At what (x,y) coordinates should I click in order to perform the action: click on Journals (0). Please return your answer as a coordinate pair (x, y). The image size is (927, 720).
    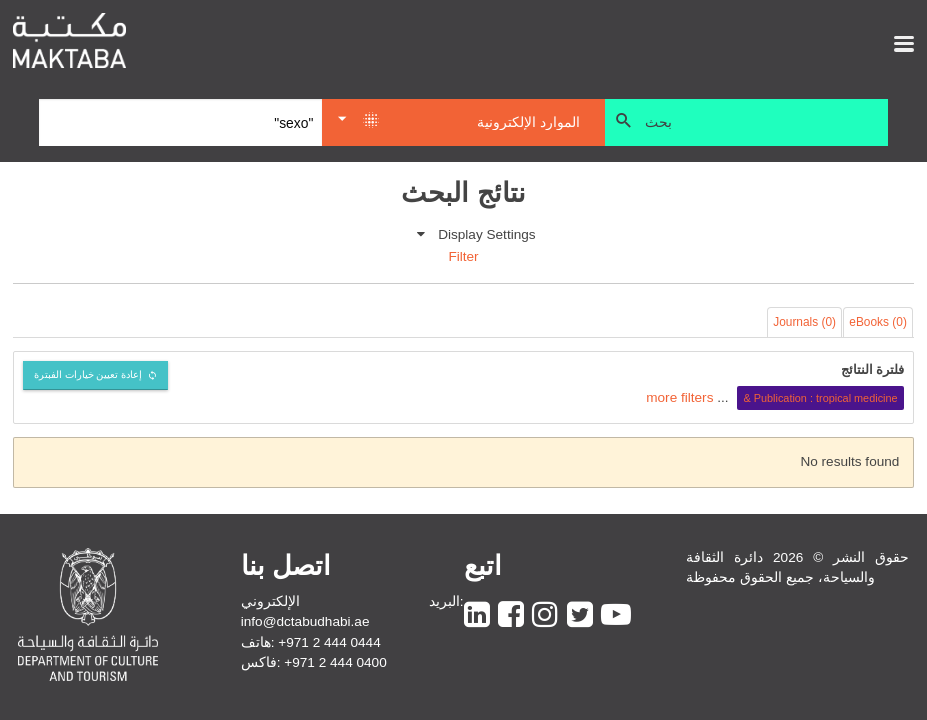
    Looking at the image, I should click on (804, 322).